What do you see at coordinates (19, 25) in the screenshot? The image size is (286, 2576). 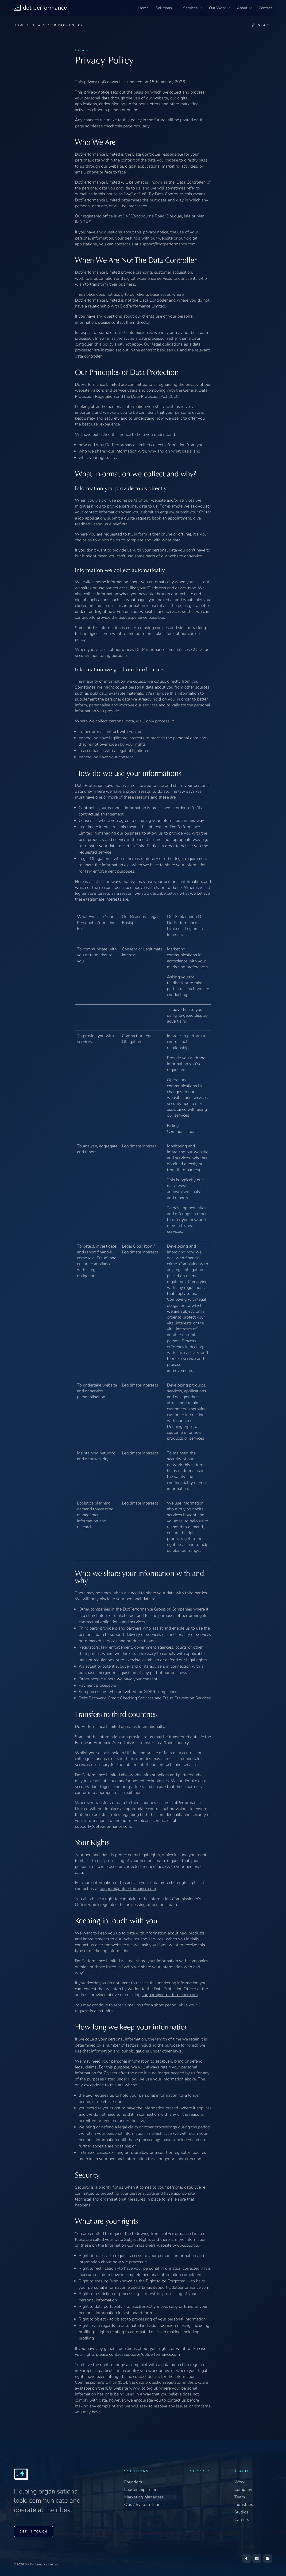 I see `HOME` at bounding box center [19, 25].